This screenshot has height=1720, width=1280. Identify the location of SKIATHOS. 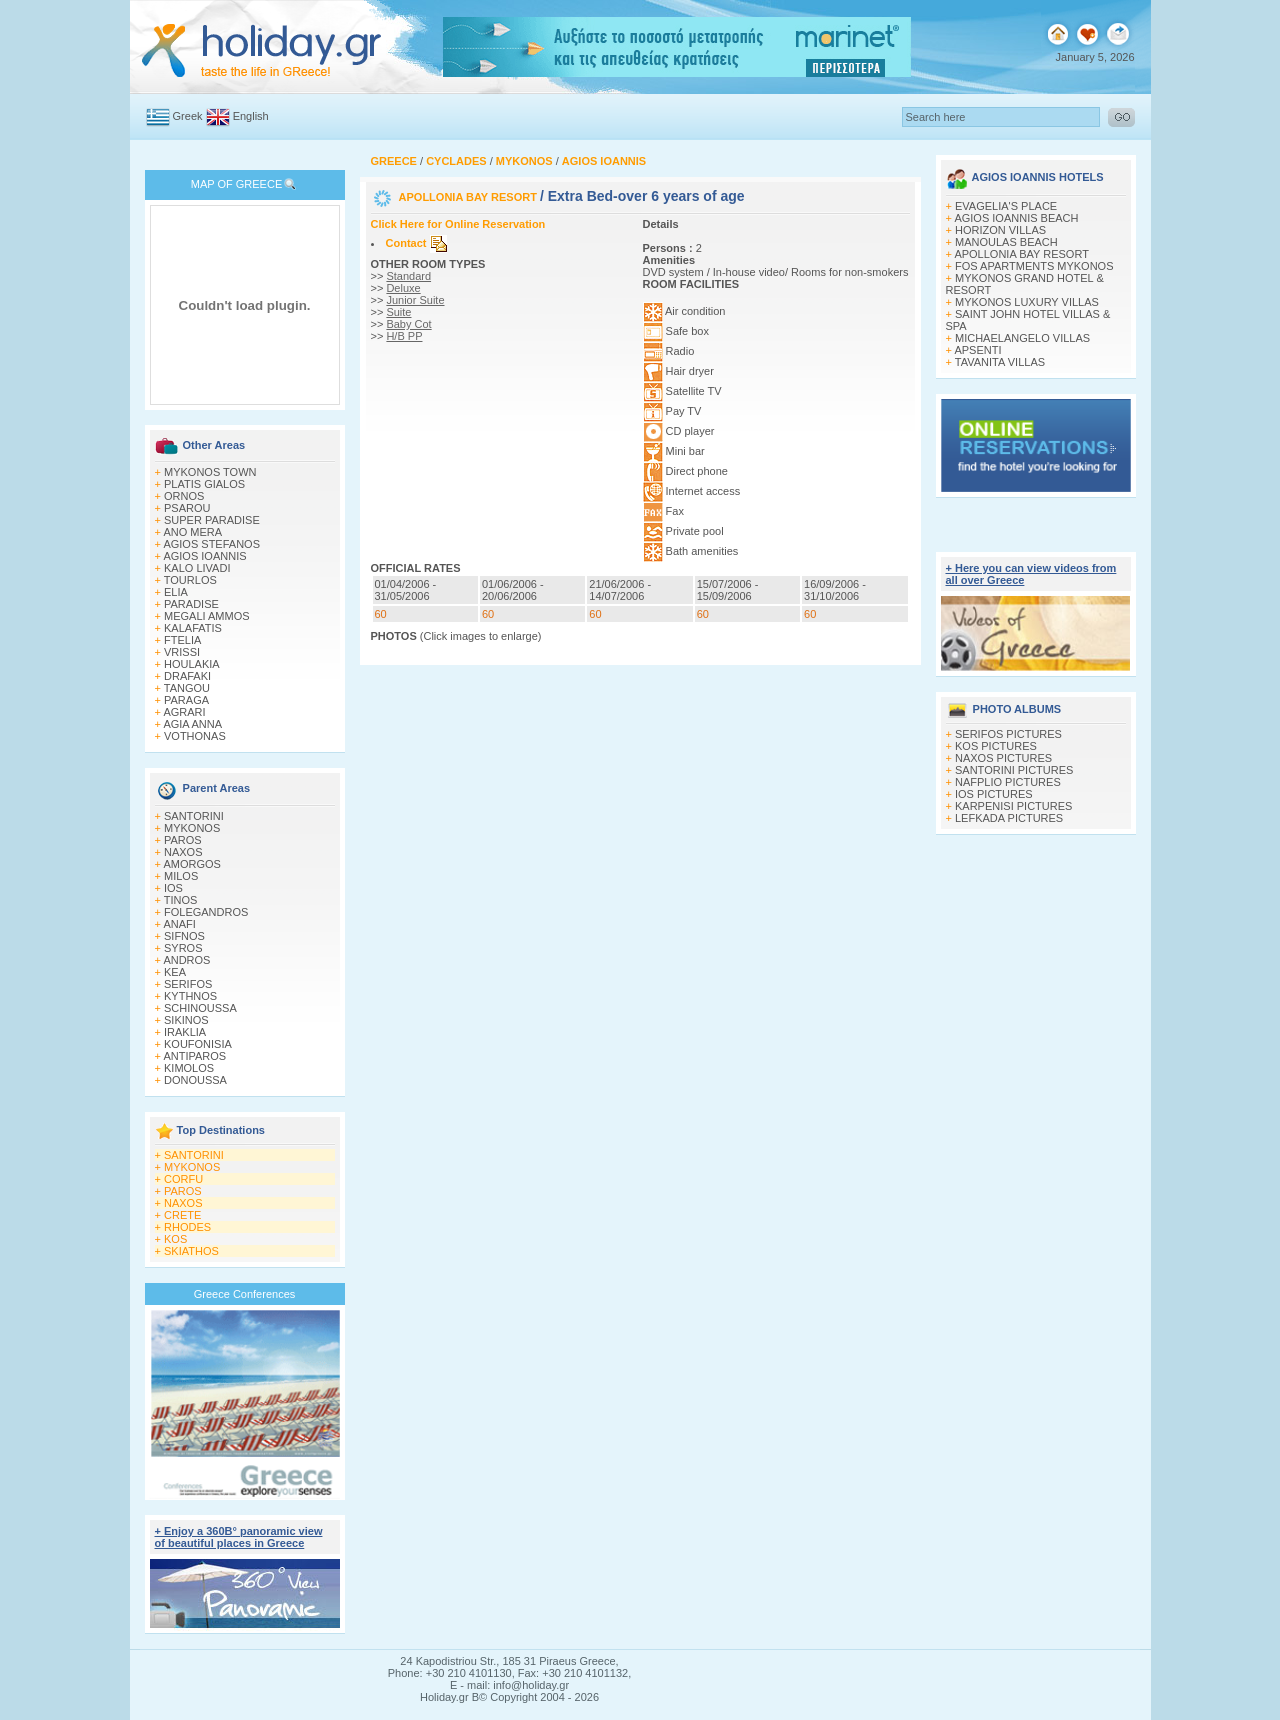
(191, 1251).